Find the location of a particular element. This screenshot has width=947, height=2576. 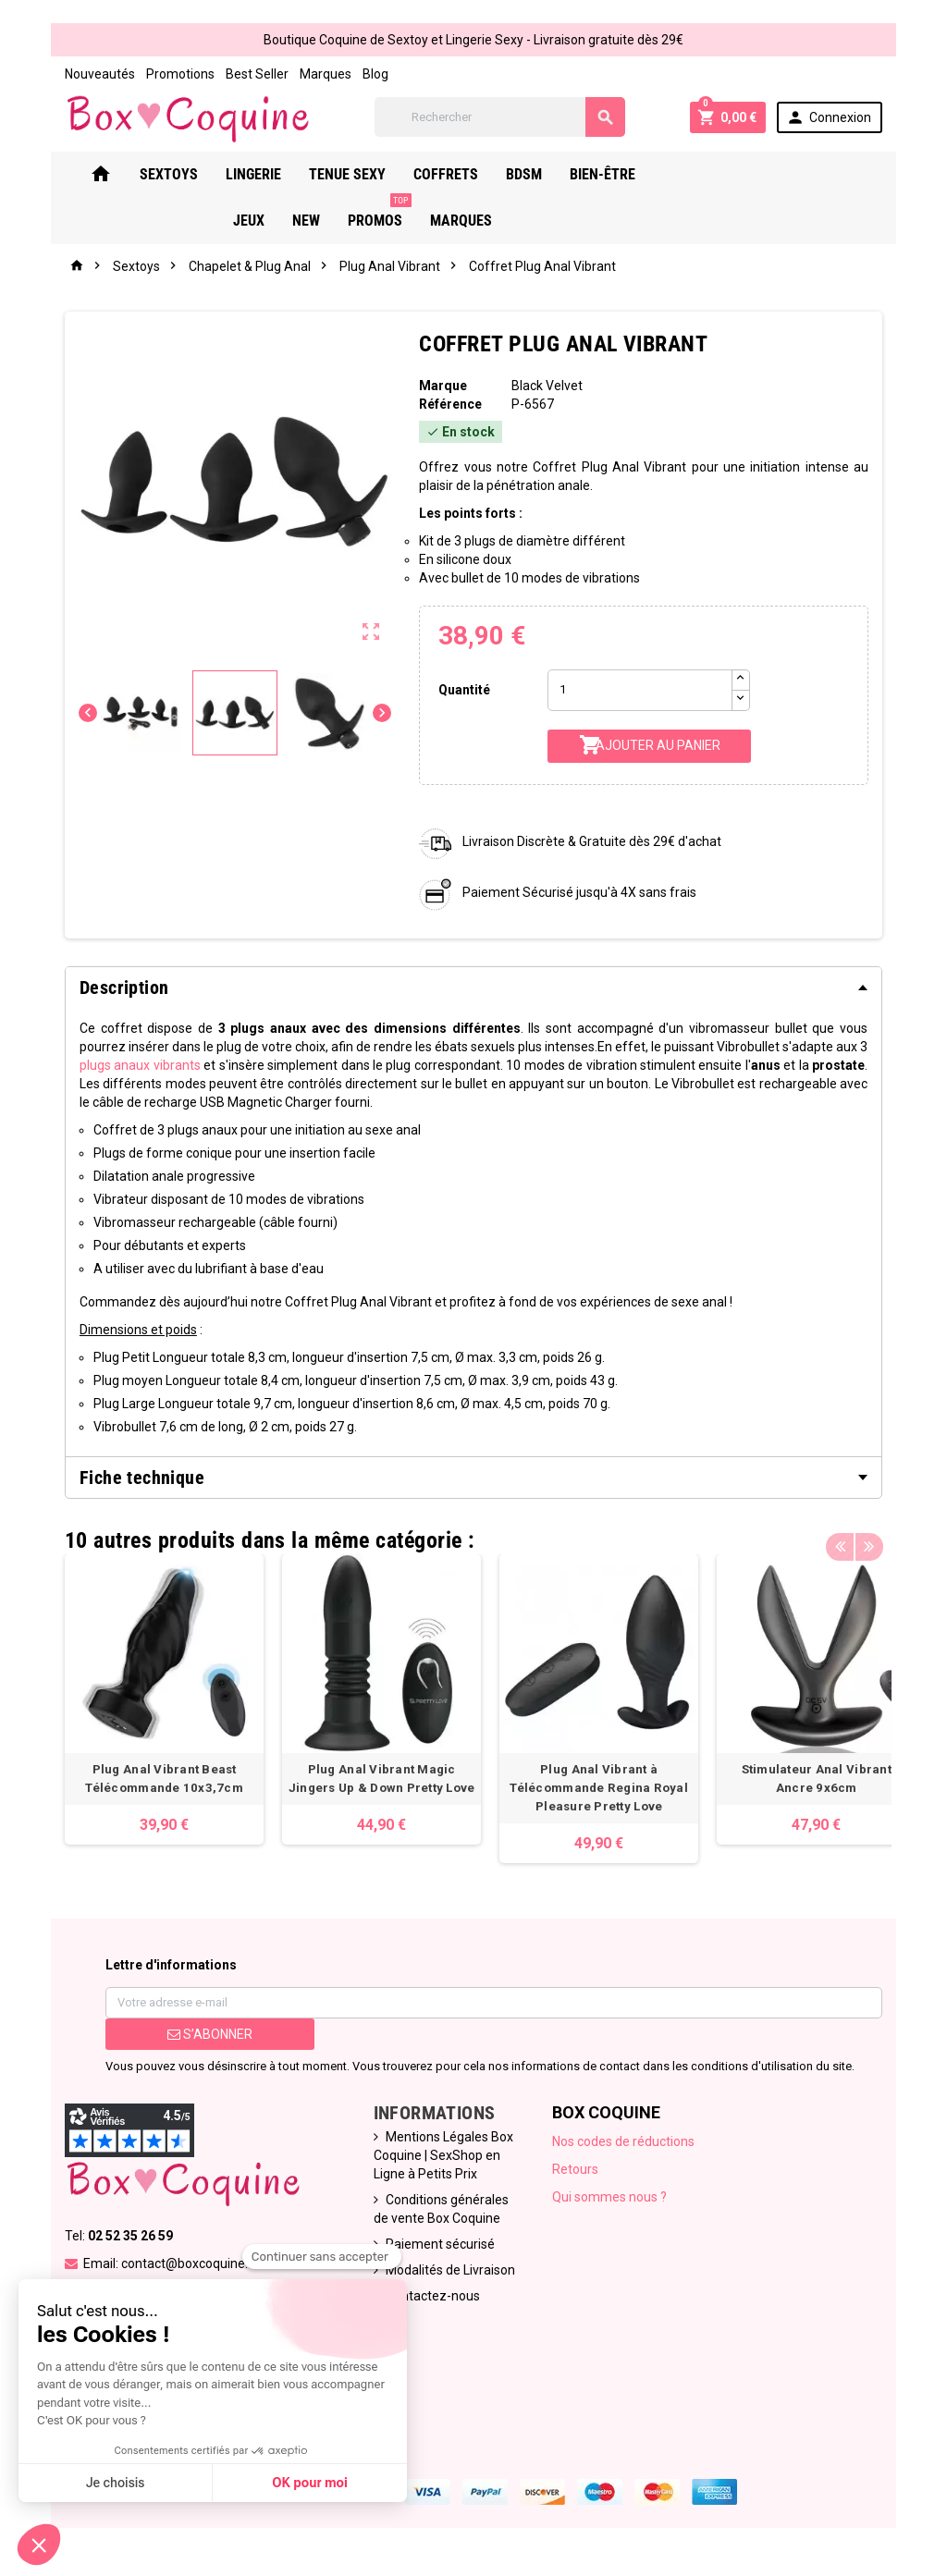

Black Velvet is located at coordinates (548, 387).